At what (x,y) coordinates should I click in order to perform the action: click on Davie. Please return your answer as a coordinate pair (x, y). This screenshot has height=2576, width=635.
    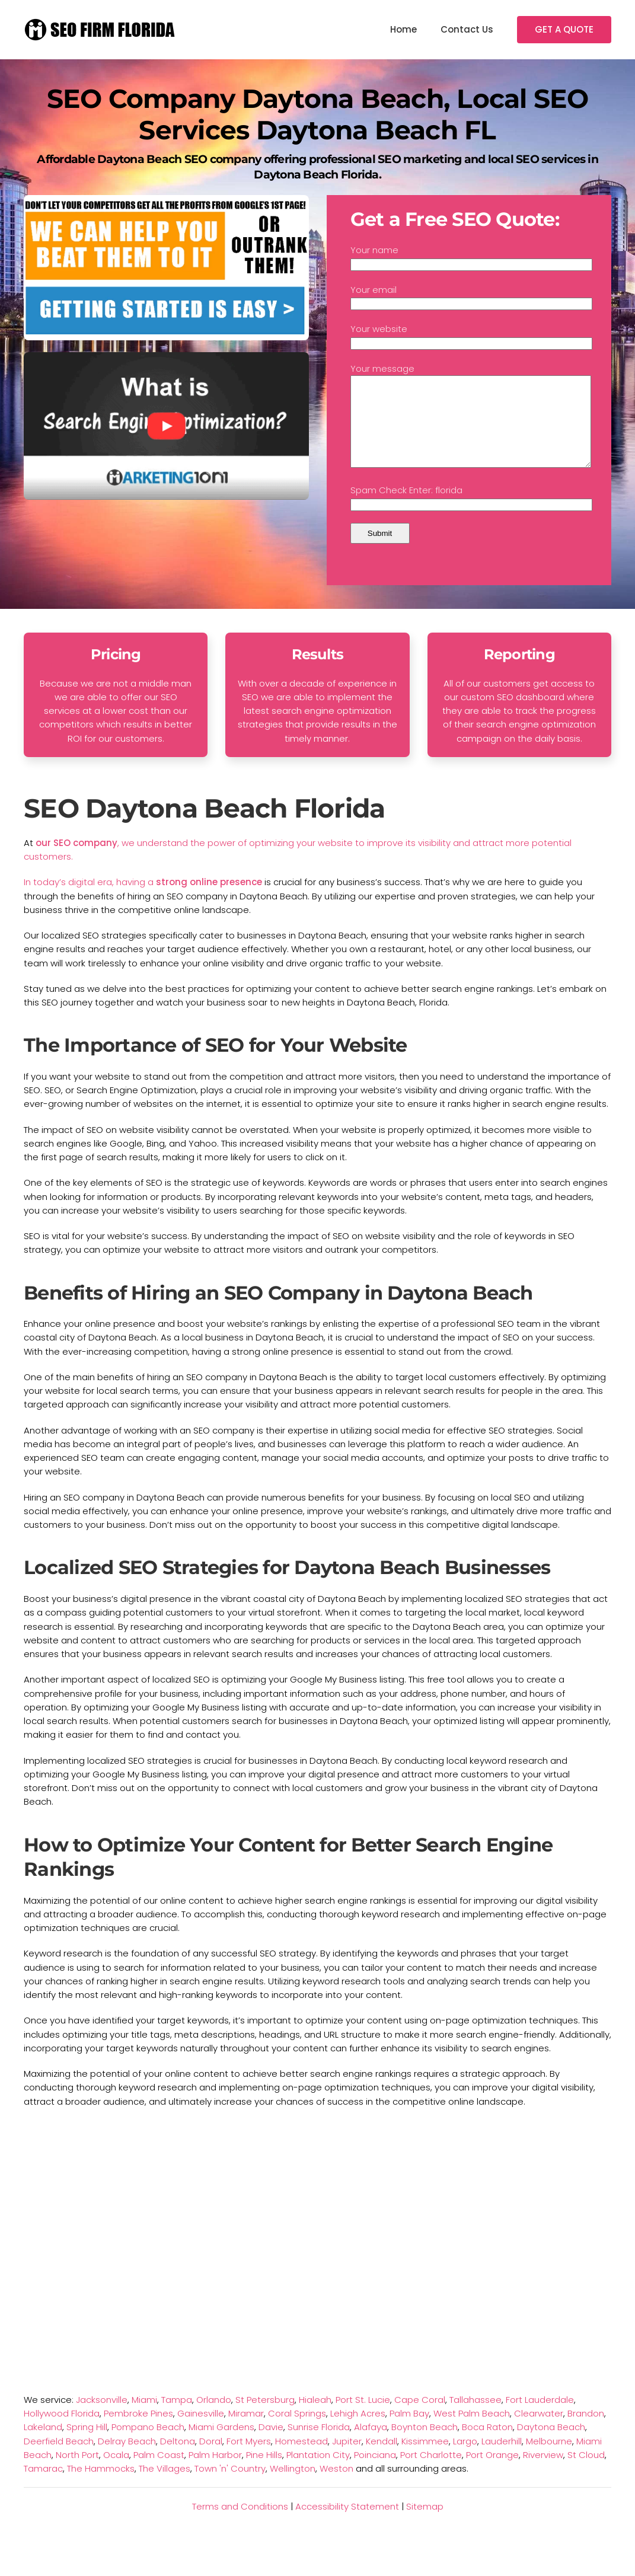
    Looking at the image, I should click on (271, 2444).